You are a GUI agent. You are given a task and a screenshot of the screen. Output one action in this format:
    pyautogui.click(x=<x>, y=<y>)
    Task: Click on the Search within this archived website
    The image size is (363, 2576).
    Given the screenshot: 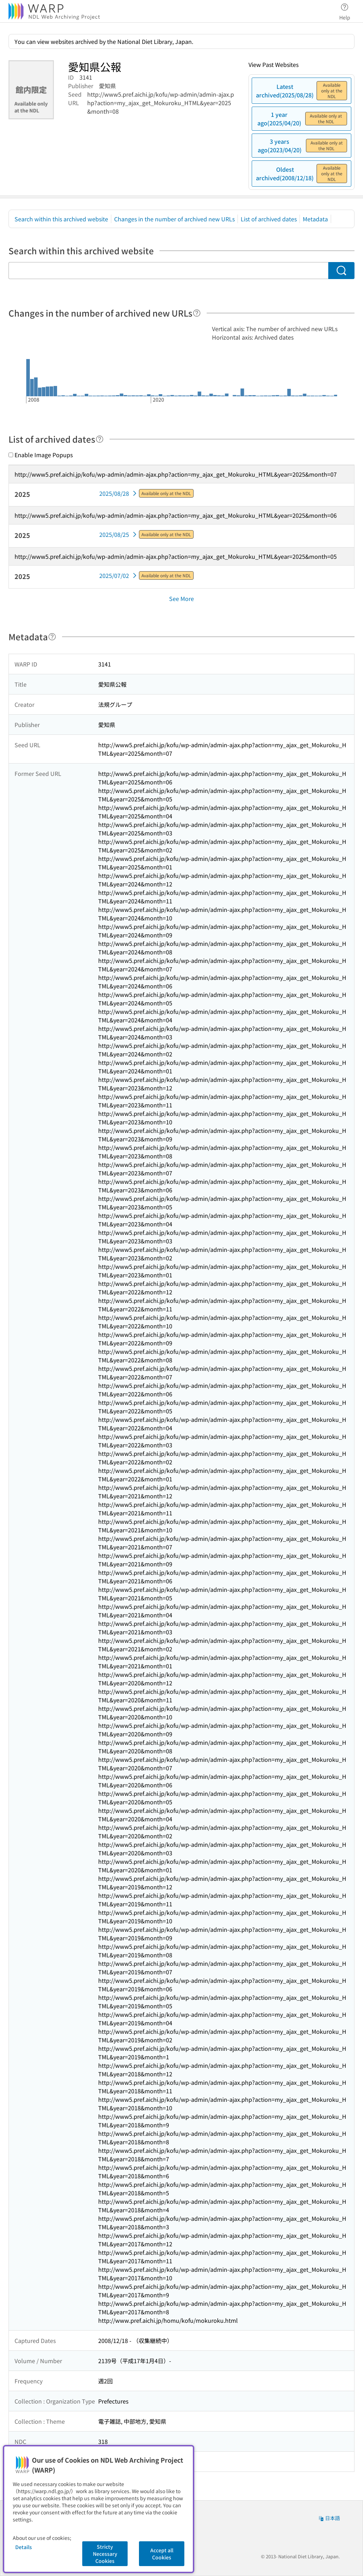 What is the action you would take?
    pyautogui.click(x=61, y=219)
    